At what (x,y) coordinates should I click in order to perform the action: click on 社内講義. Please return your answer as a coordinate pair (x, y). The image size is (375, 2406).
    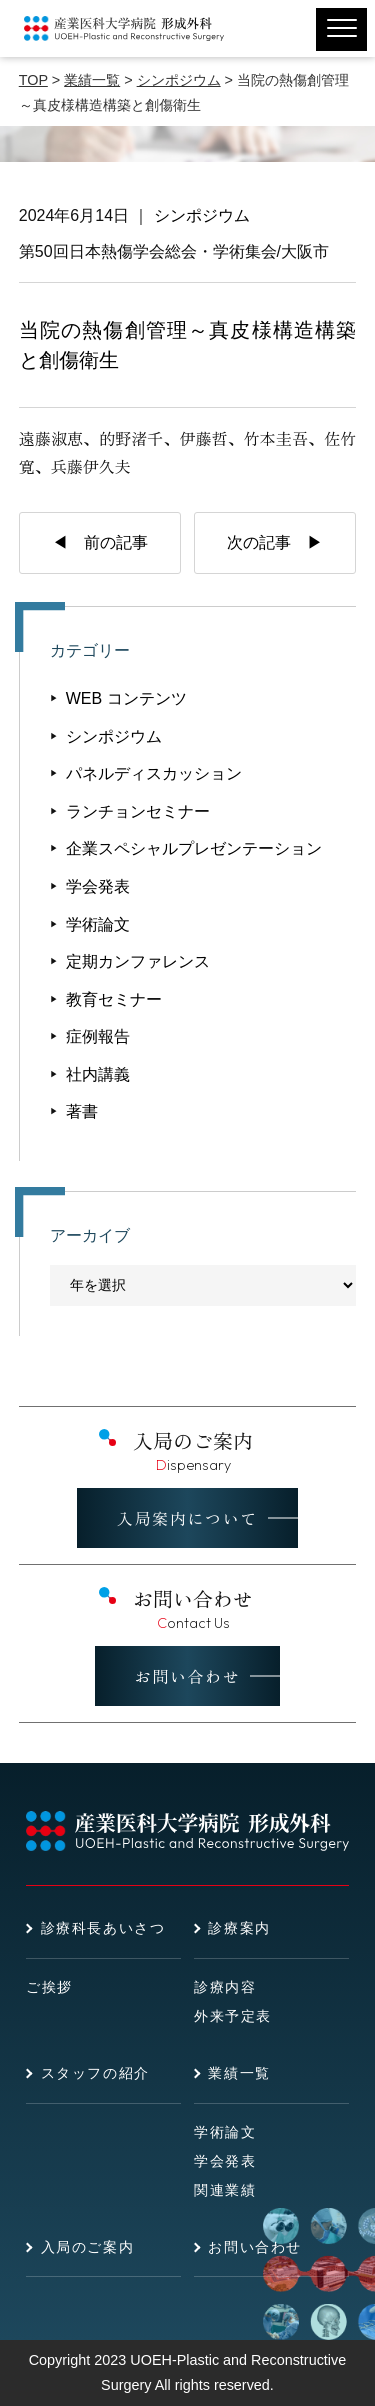
    Looking at the image, I should click on (98, 1074).